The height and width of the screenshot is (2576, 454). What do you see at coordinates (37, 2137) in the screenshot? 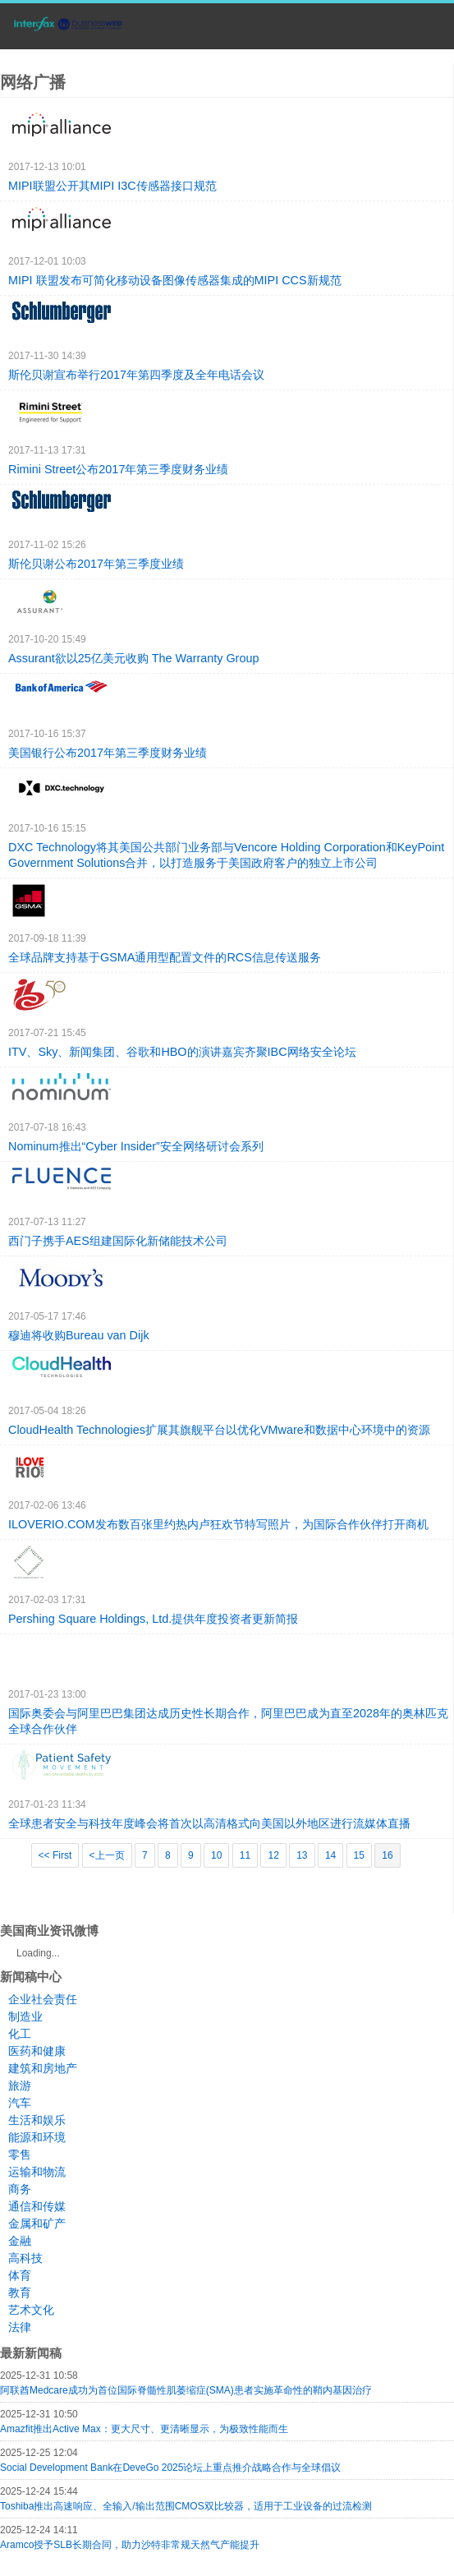
I see `能源和环境` at bounding box center [37, 2137].